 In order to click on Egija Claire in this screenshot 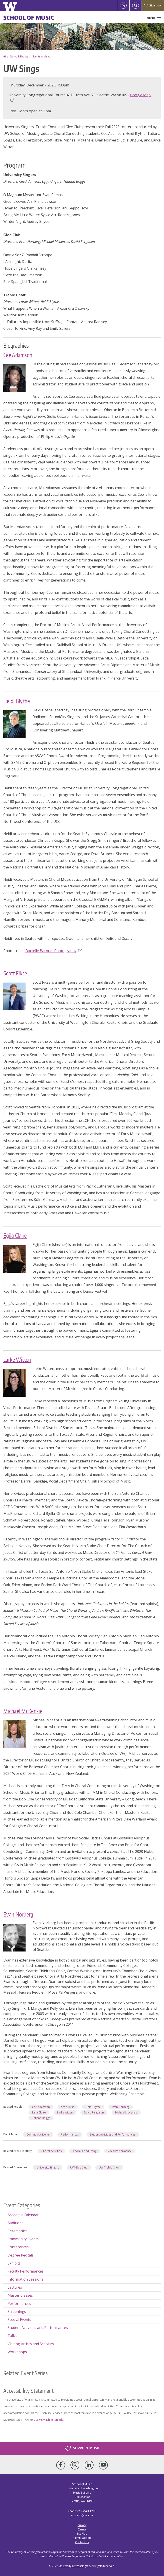, I will do `click(15, 1235)`.